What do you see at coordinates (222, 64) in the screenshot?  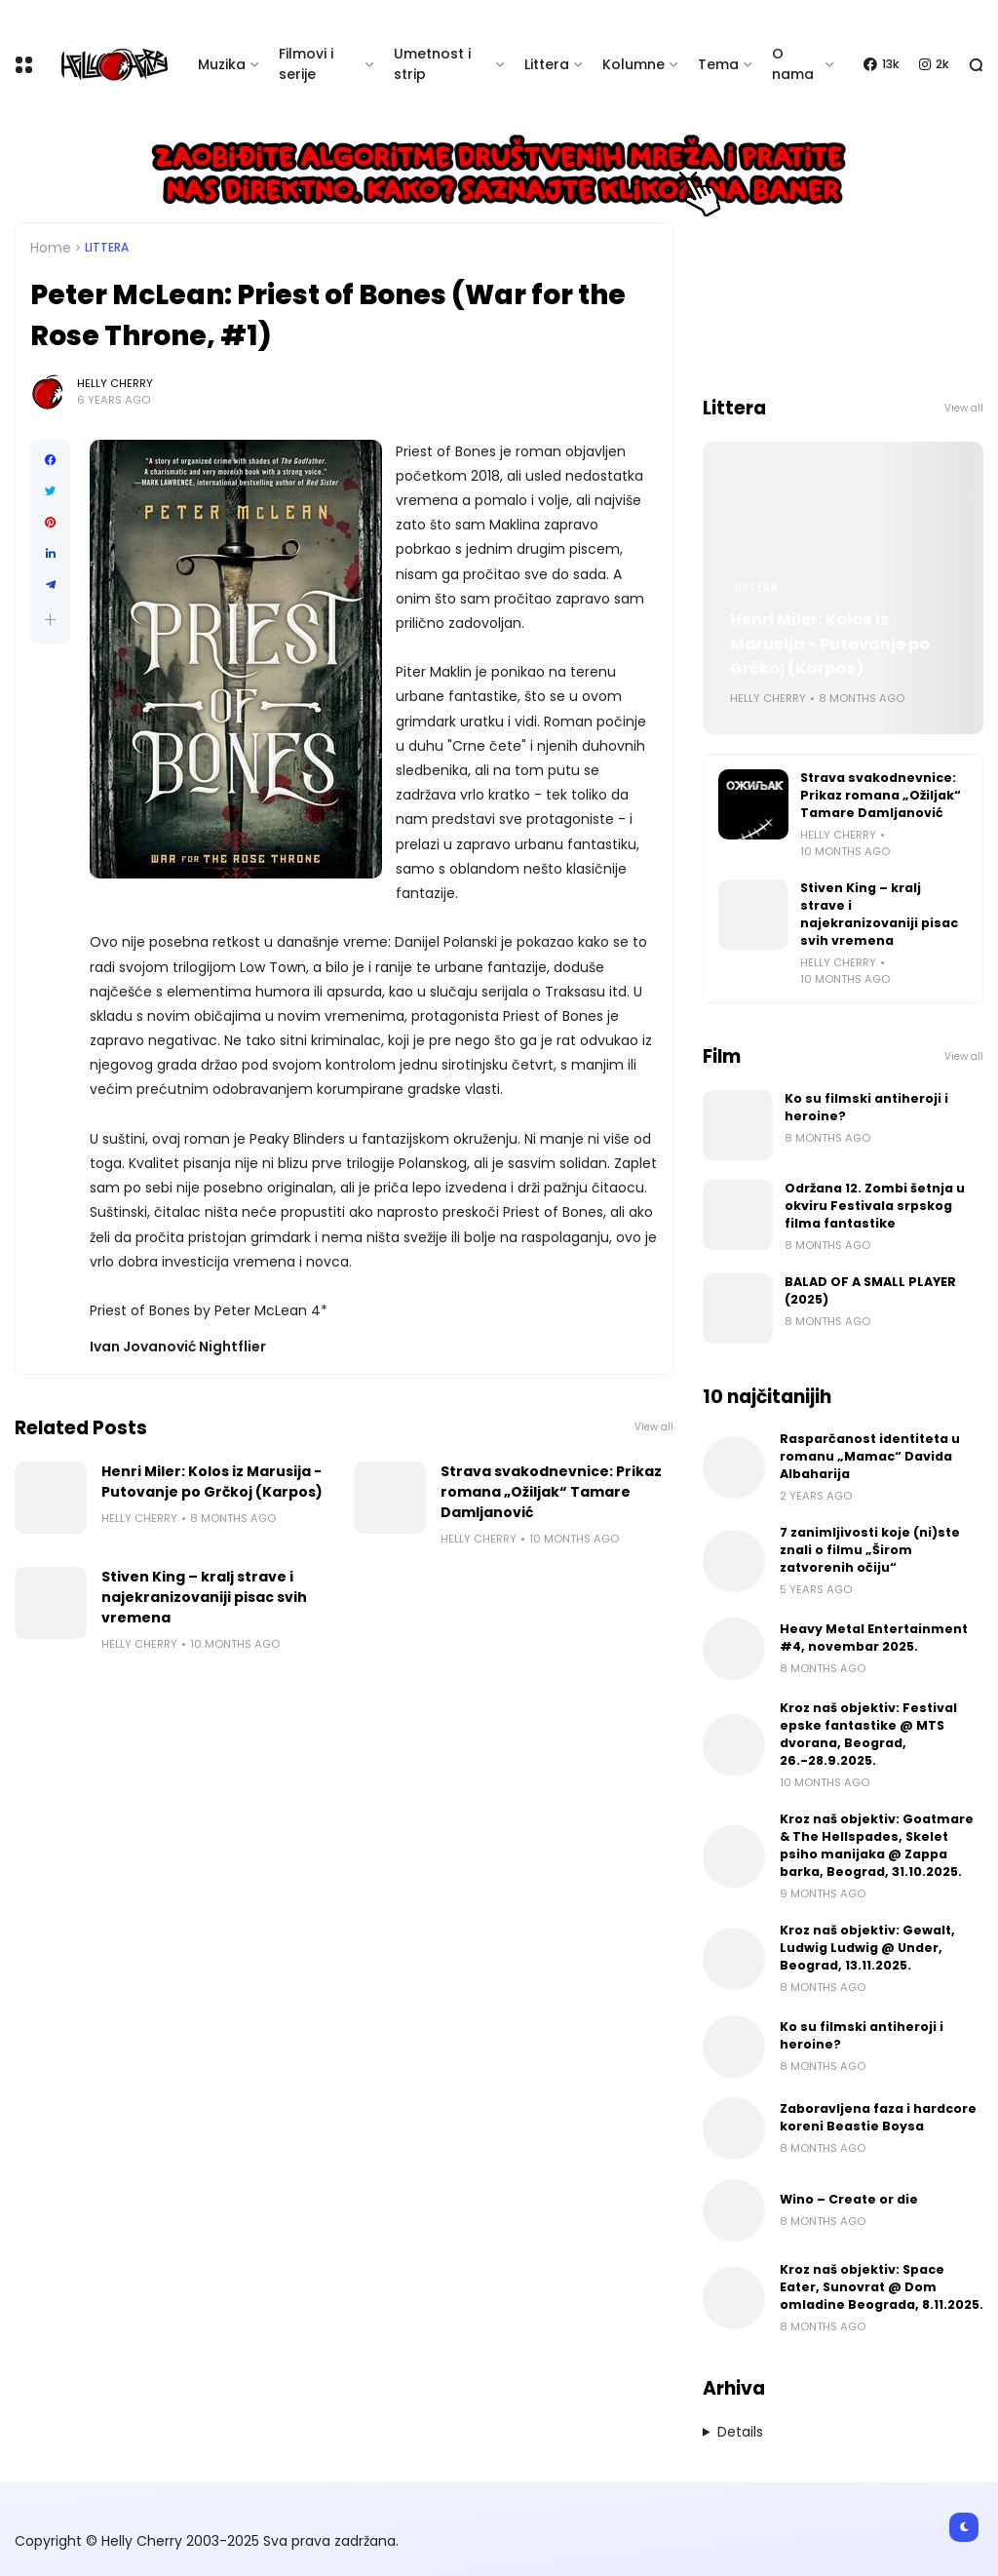 I see `Muzika` at bounding box center [222, 64].